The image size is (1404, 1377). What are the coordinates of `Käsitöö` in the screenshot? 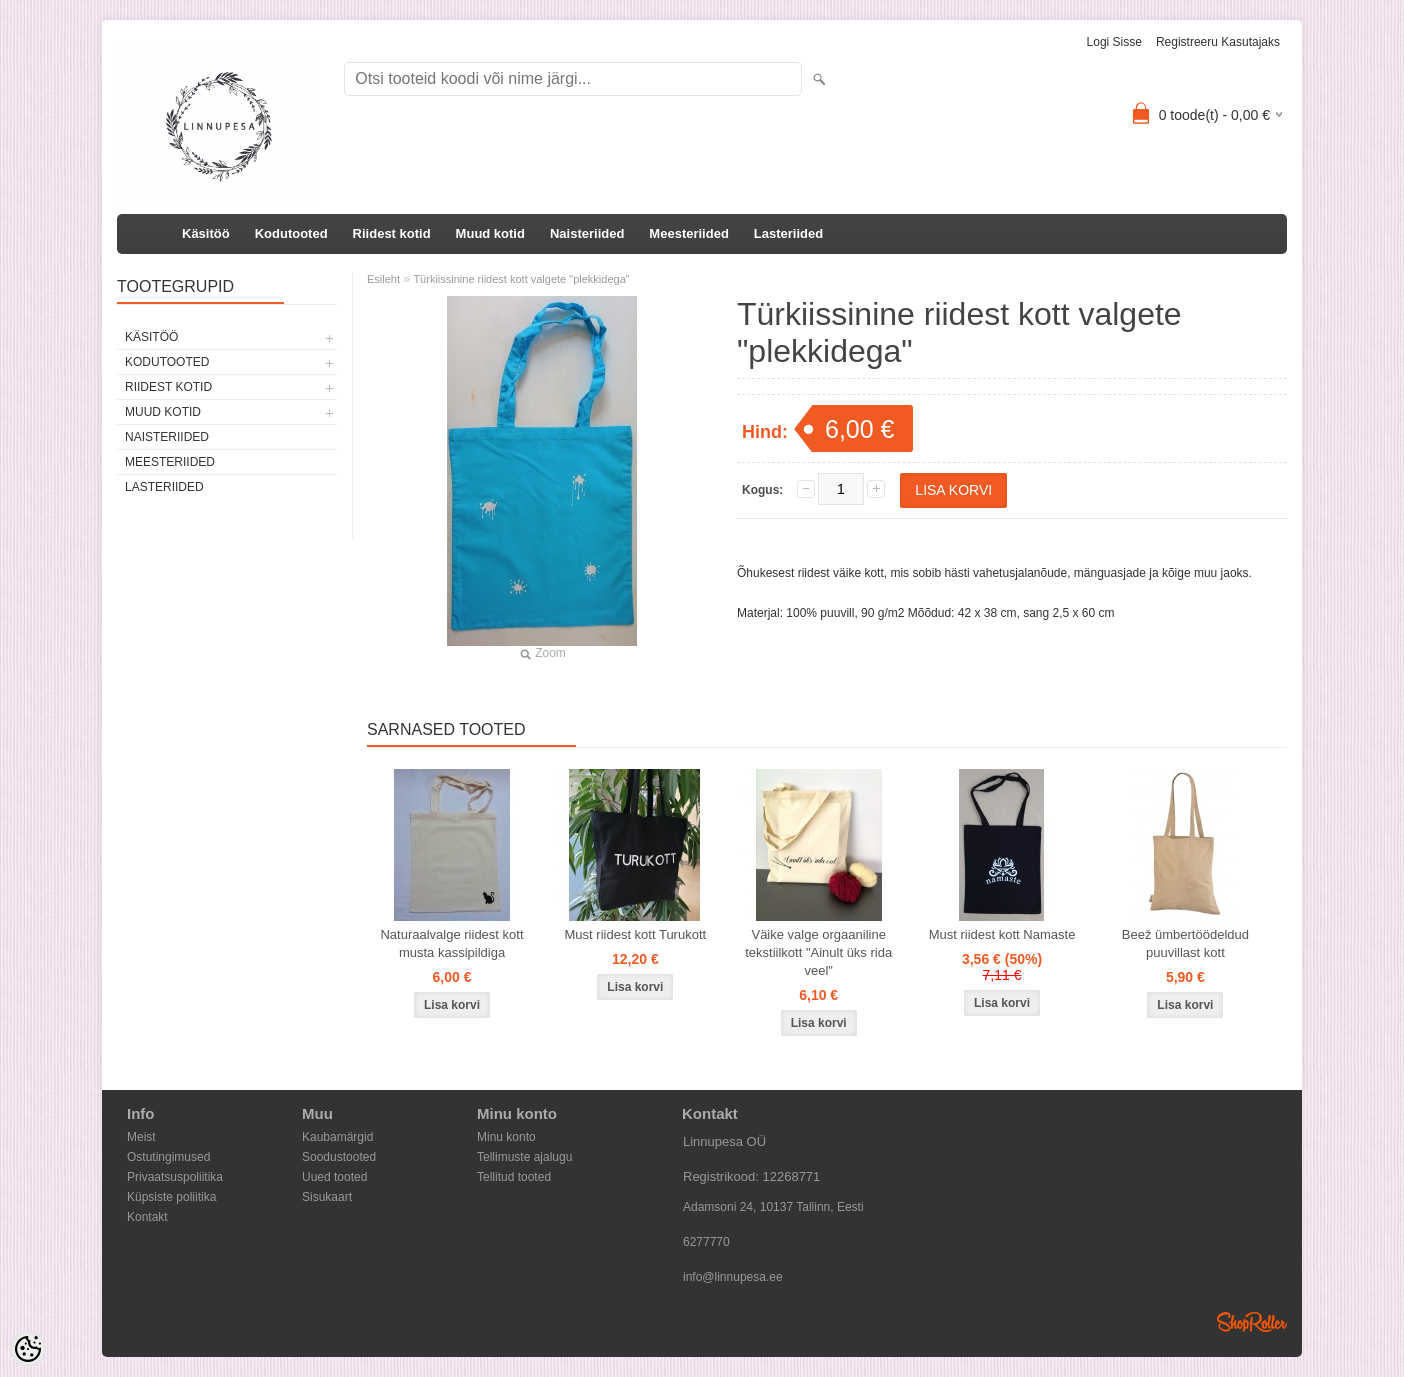 It's located at (206, 233).